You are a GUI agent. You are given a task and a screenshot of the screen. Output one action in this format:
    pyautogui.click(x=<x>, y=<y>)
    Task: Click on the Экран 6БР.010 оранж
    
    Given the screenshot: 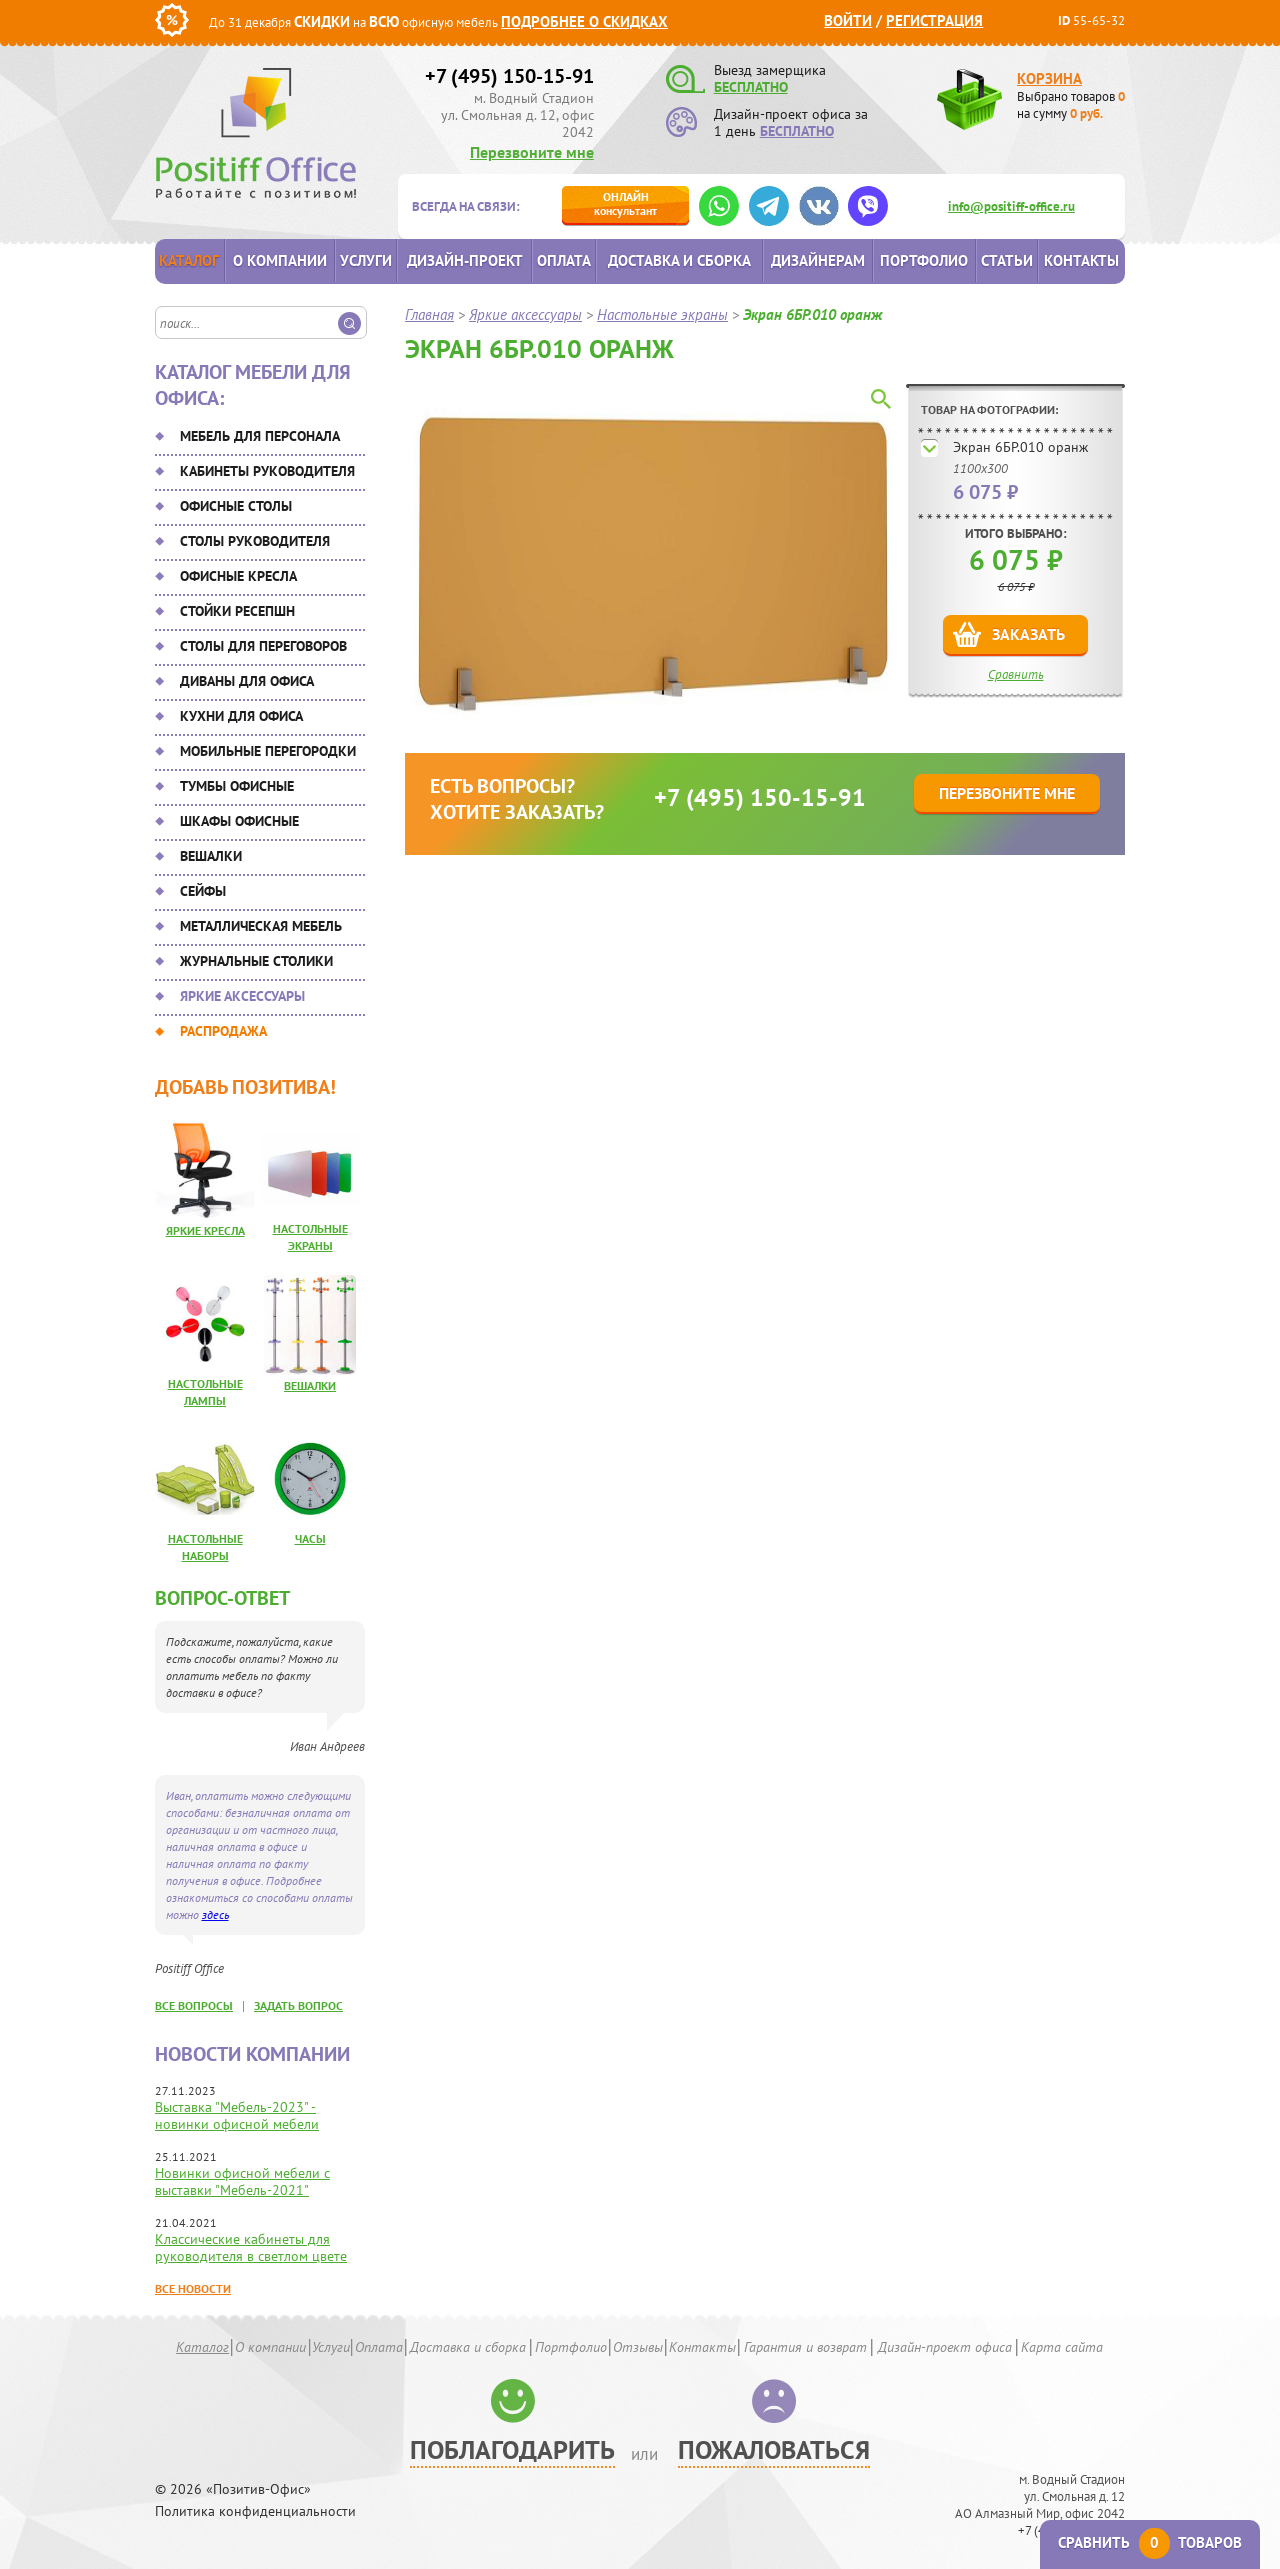 What is the action you would take?
    pyautogui.click(x=1020, y=447)
    